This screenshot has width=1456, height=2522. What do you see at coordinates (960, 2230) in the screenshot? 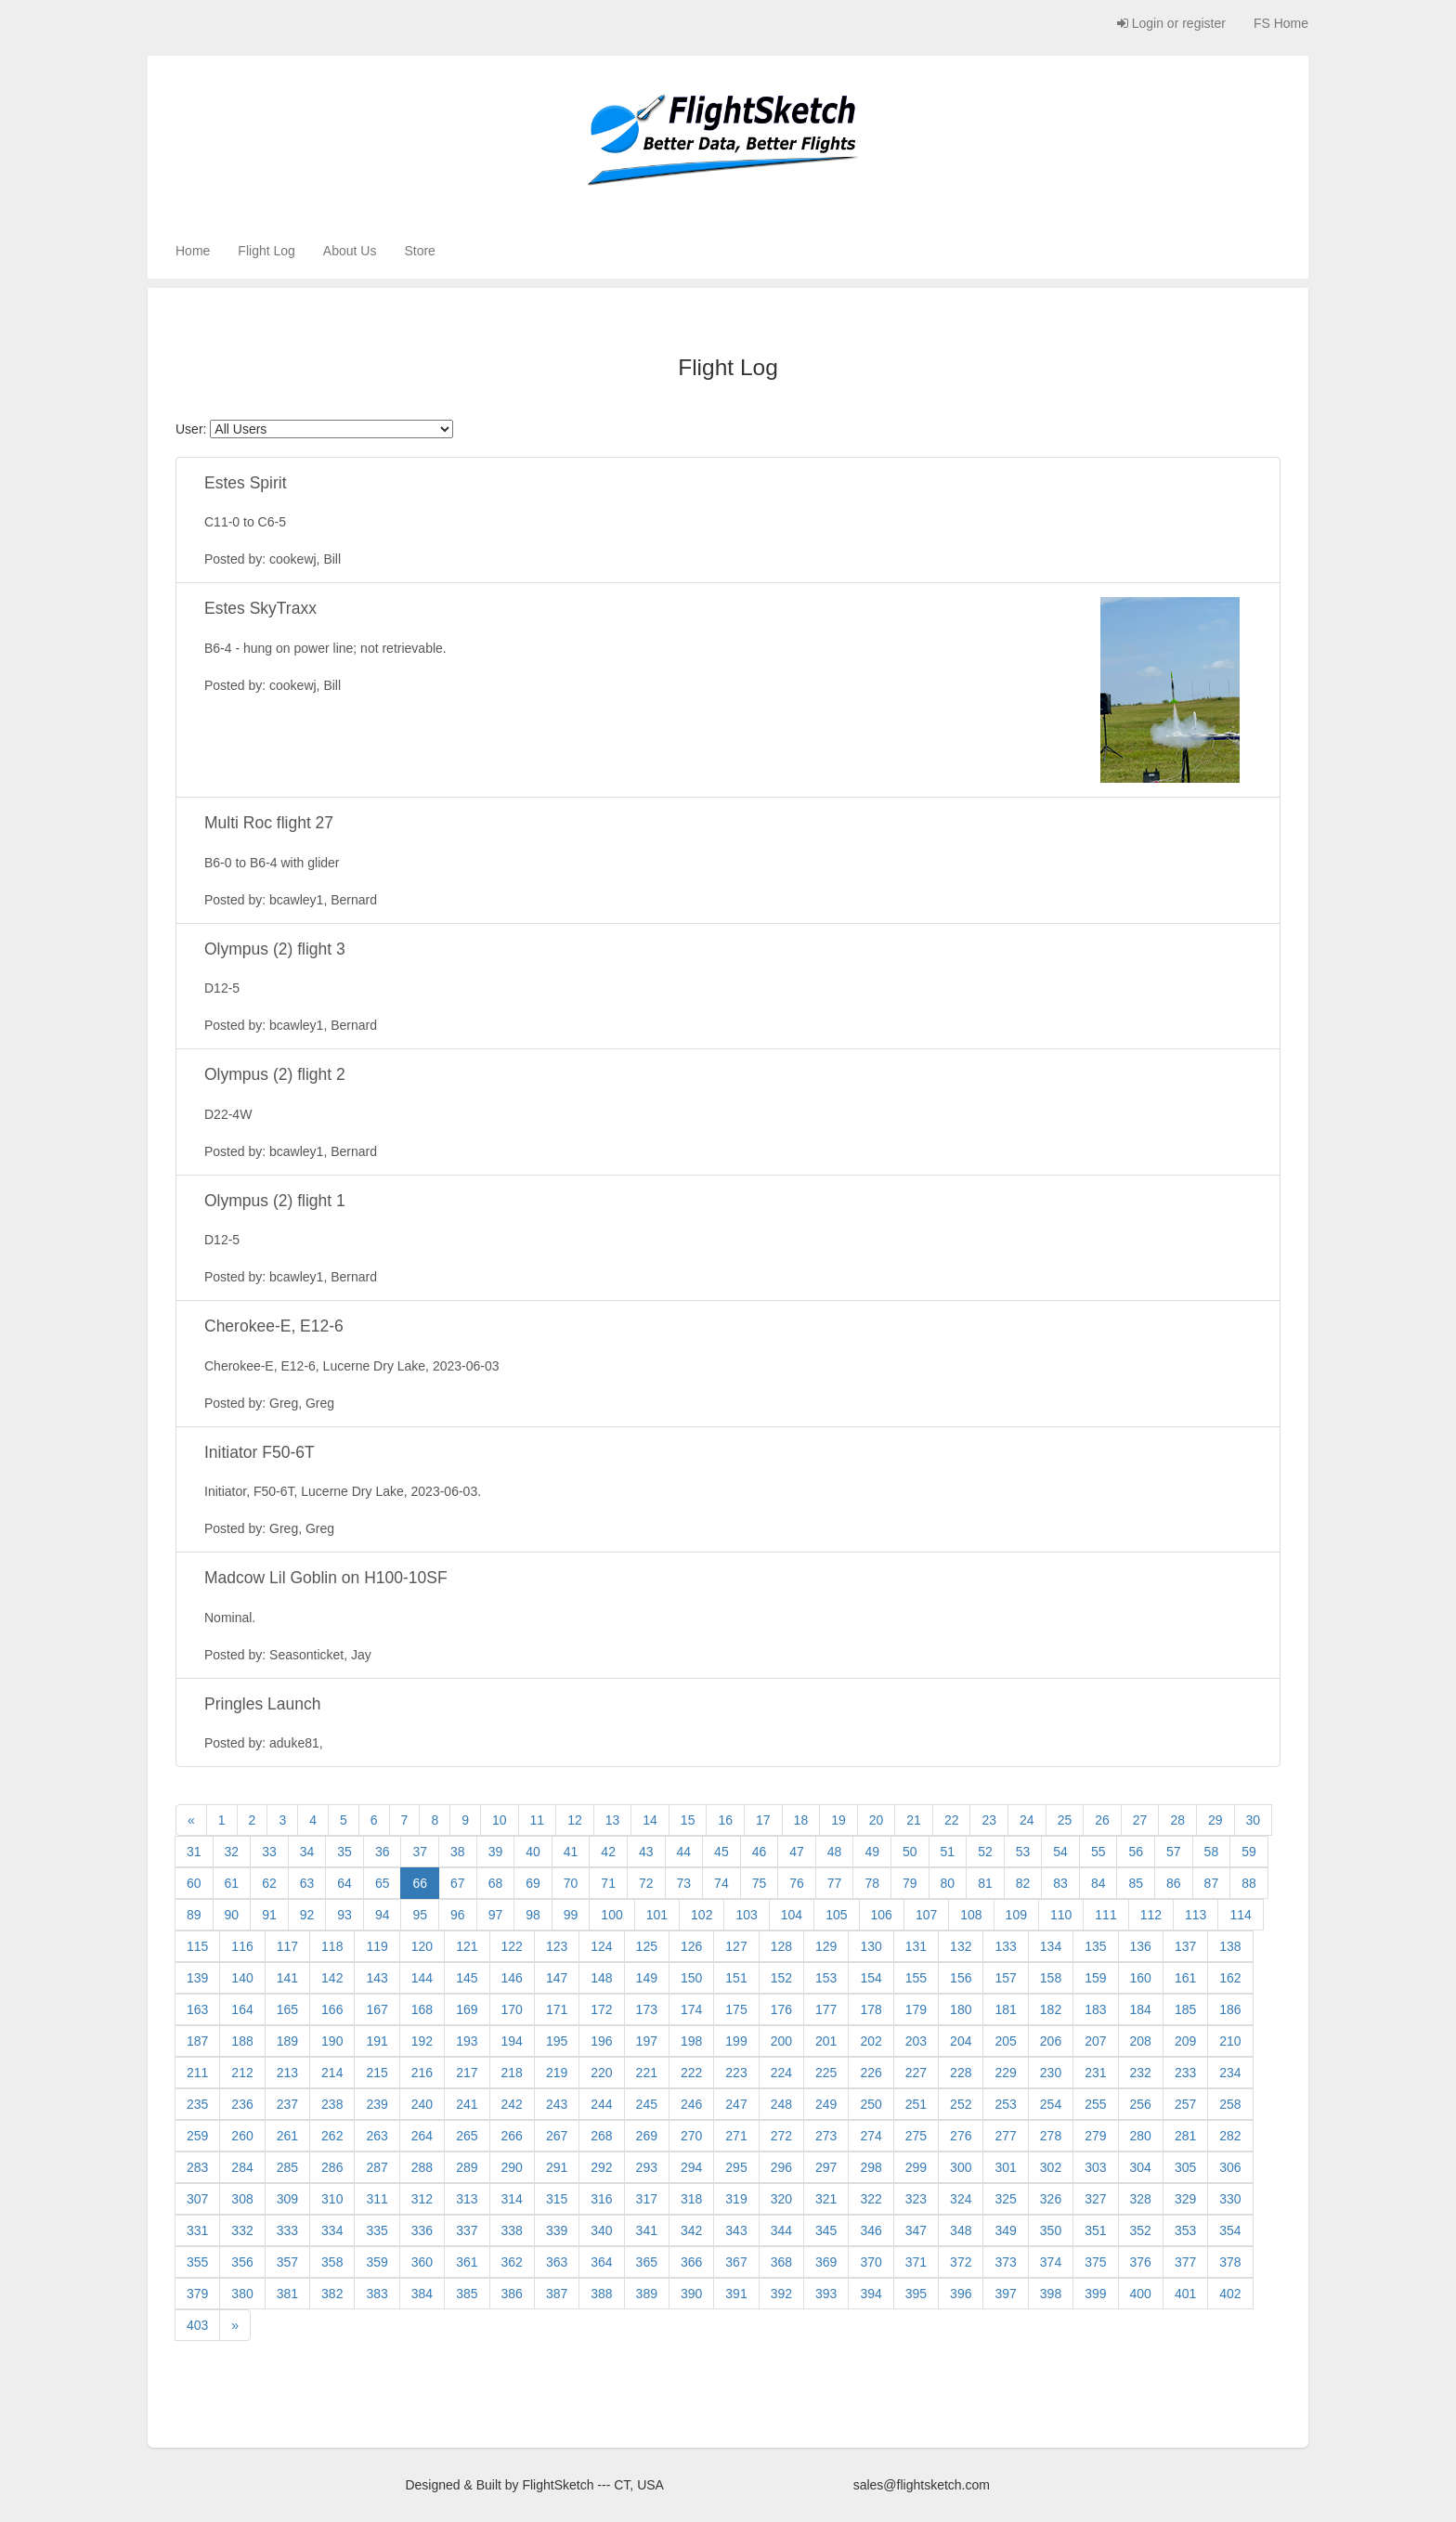
I see `348` at bounding box center [960, 2230].